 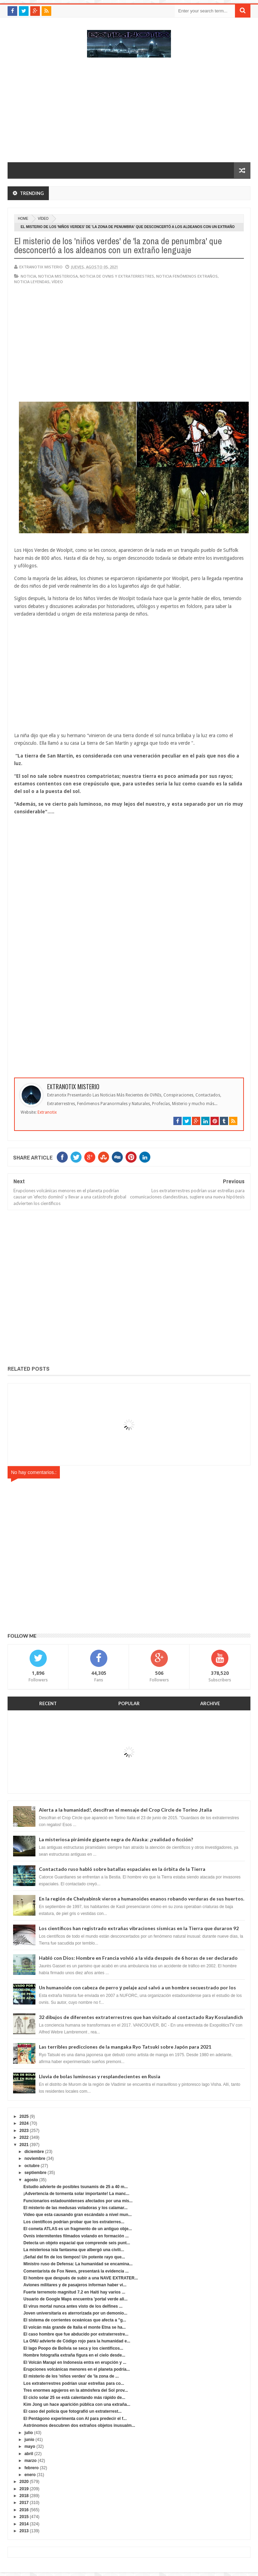 I want to click on noticia leyendas, so click(x=32, y=281).